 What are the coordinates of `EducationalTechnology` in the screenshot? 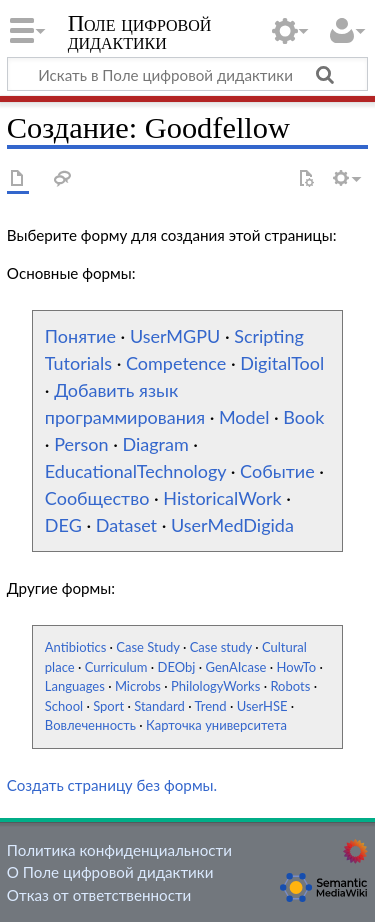 It's located at (135, 471).